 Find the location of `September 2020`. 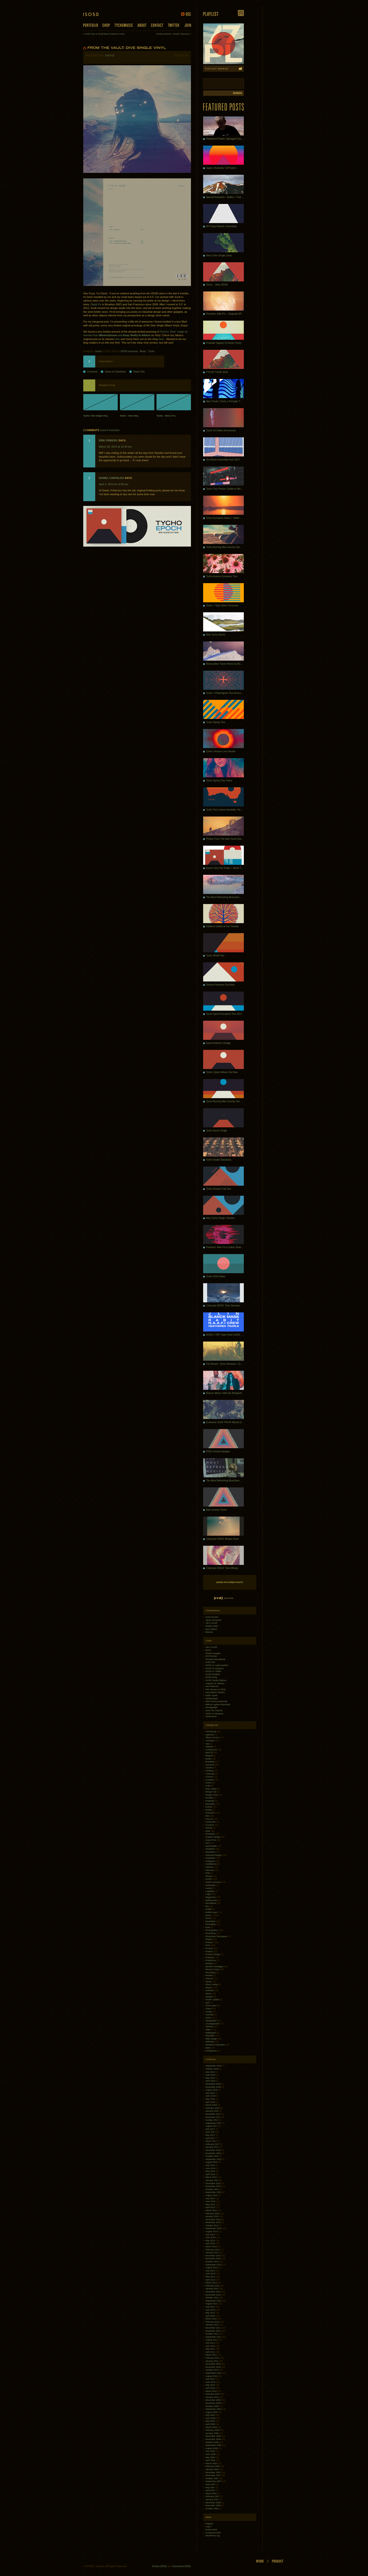

September 2020 is located at coordinates (214, 2066).